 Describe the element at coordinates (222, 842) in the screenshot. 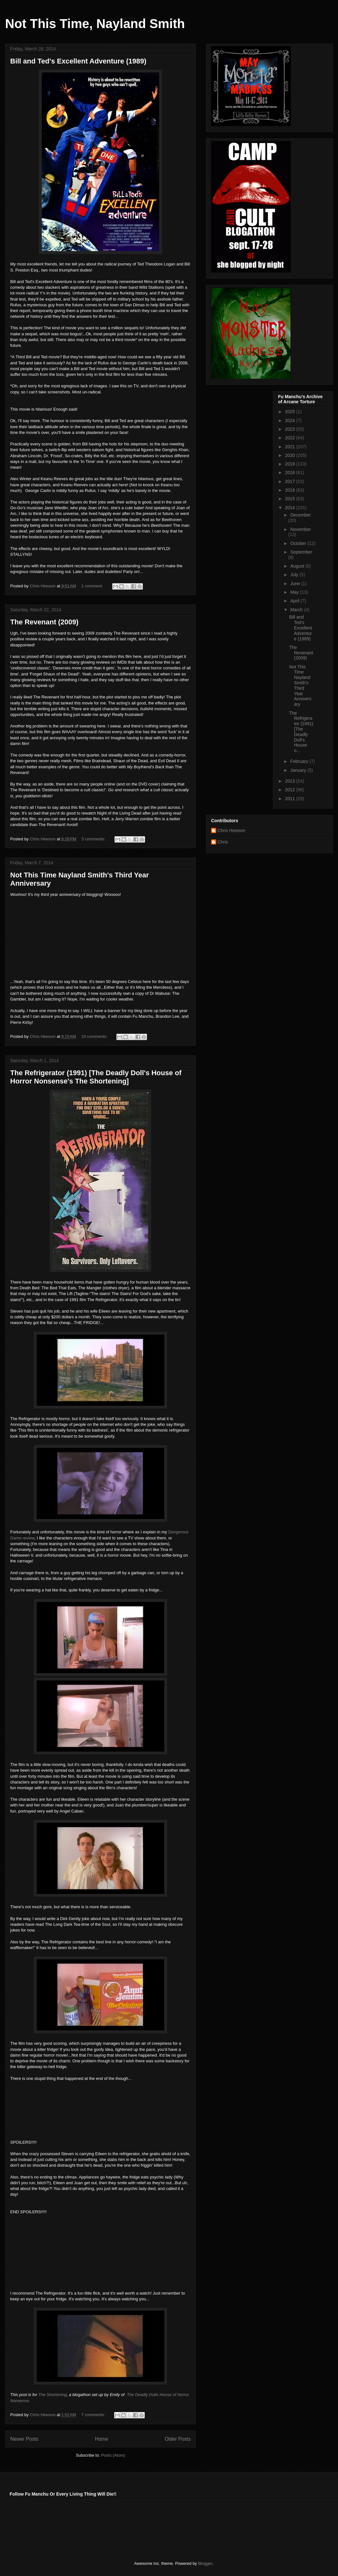

I see `Chris` at that location.